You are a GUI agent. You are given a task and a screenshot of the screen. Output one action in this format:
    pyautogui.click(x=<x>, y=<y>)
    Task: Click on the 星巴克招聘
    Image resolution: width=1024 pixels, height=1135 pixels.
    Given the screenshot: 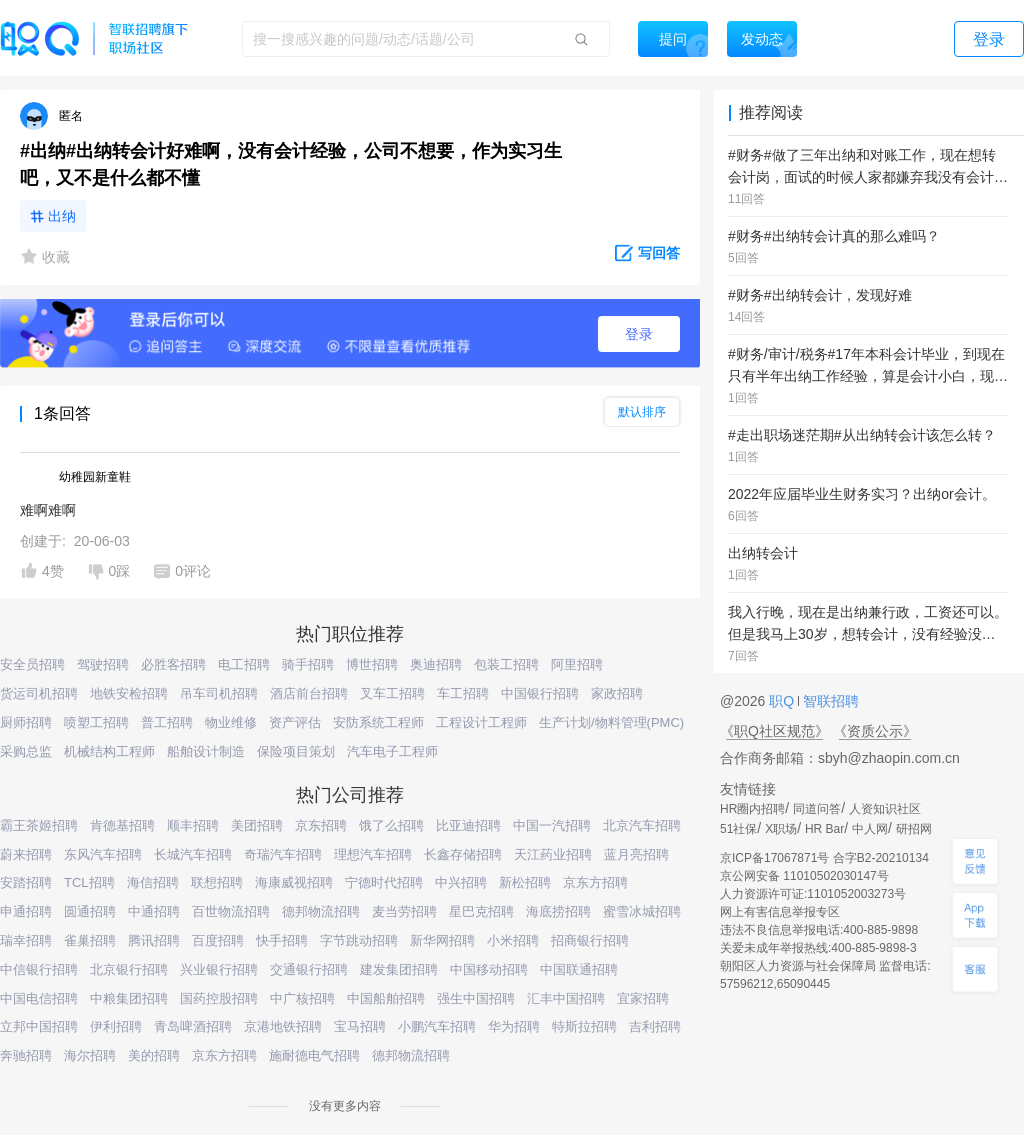 What is the action you would take?
    pyautogui.click(x=481, y=911)
    